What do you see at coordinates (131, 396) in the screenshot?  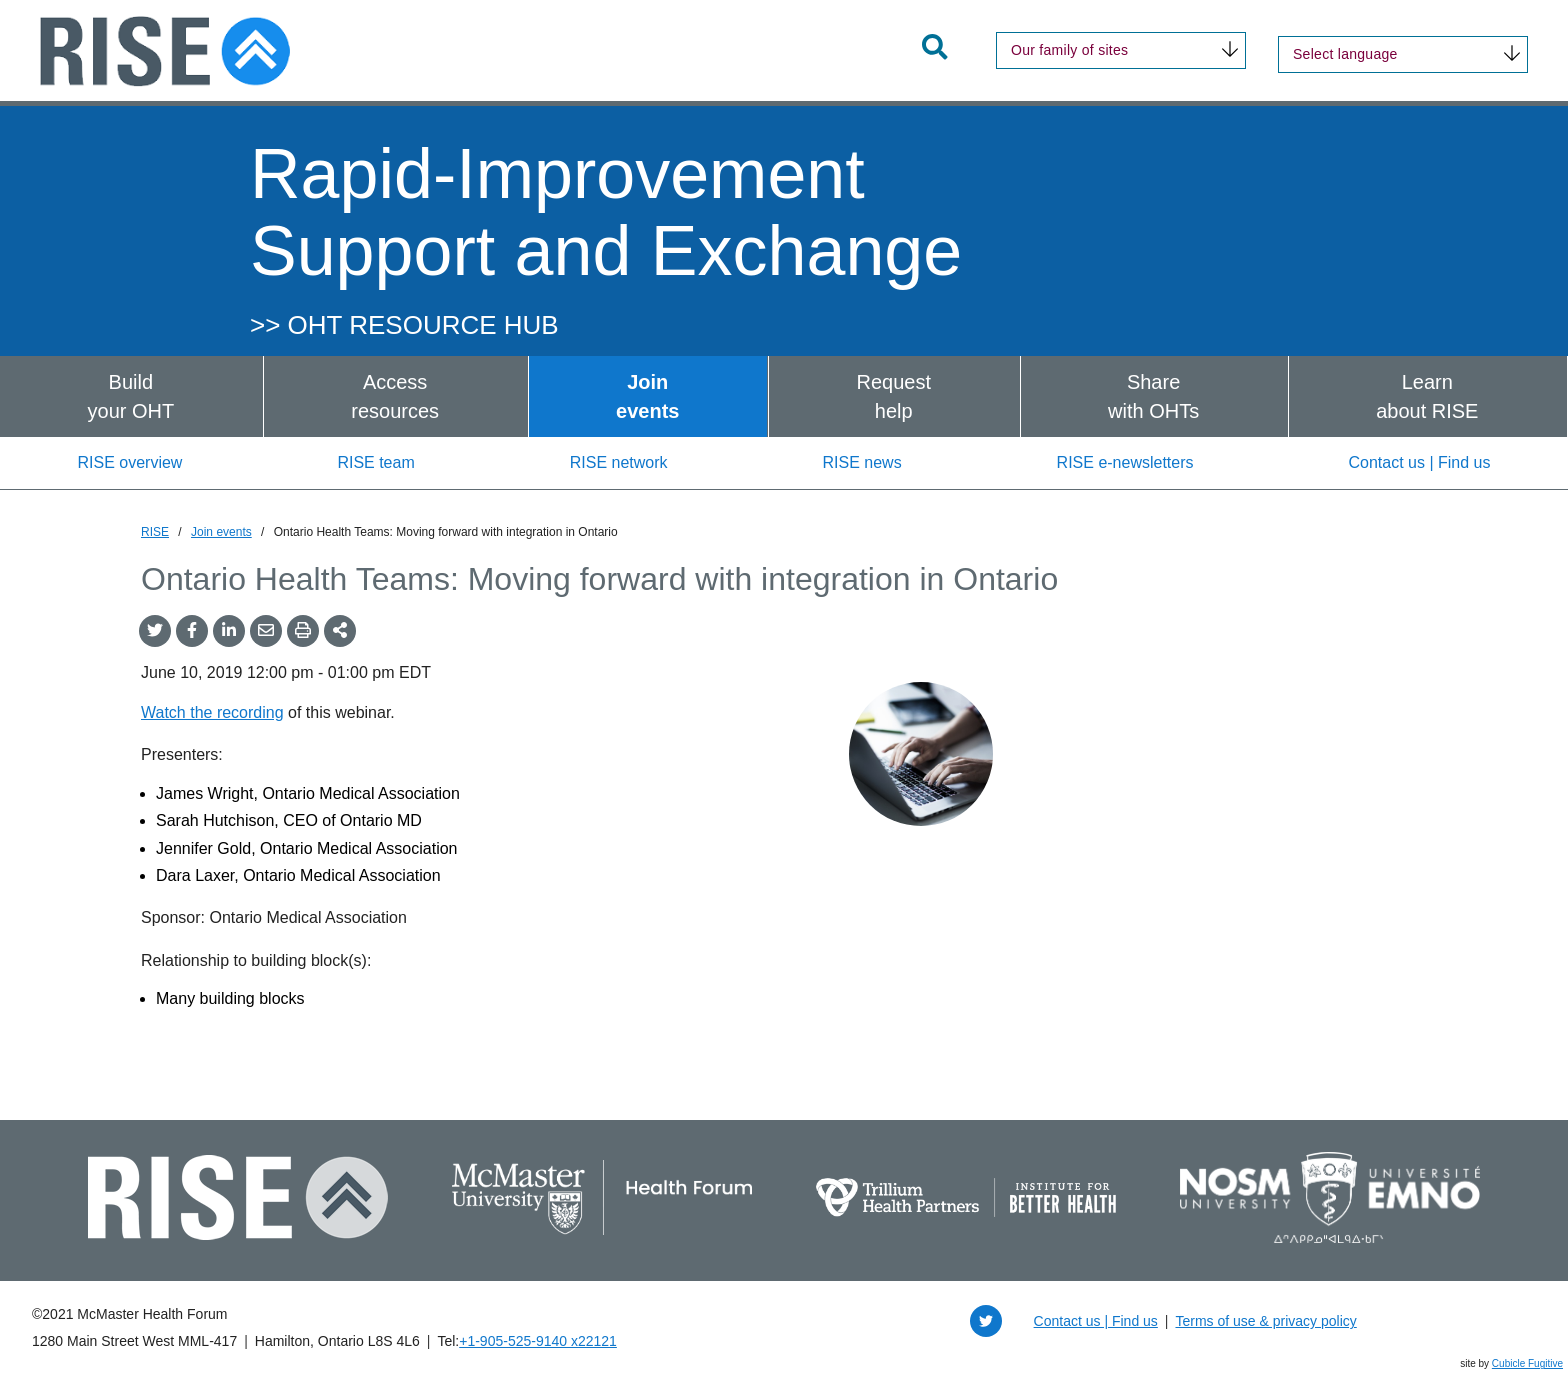 I see `Buildyour OHT` at bounding box center [131, 396].